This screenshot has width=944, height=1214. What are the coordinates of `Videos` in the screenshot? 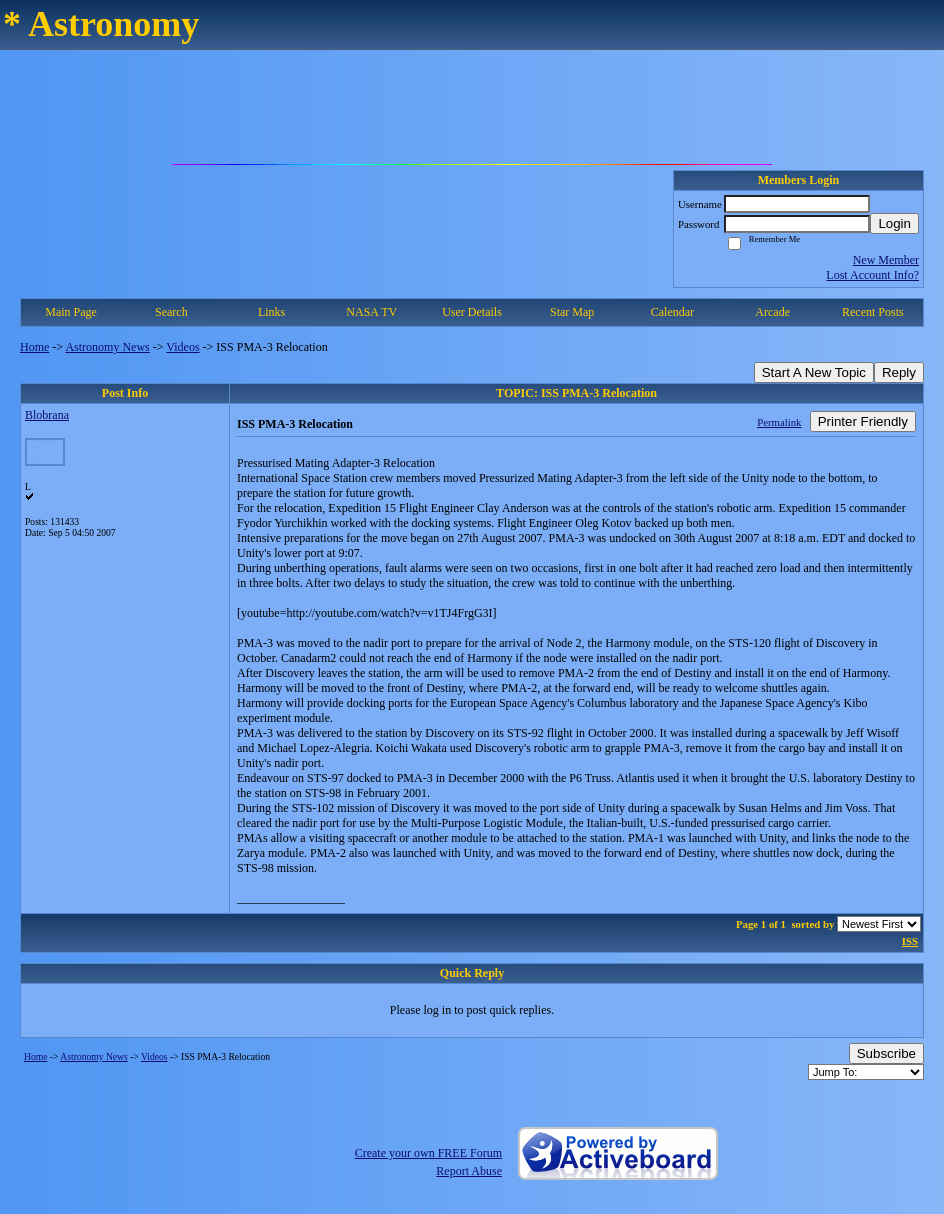 It's located at (182, 347).